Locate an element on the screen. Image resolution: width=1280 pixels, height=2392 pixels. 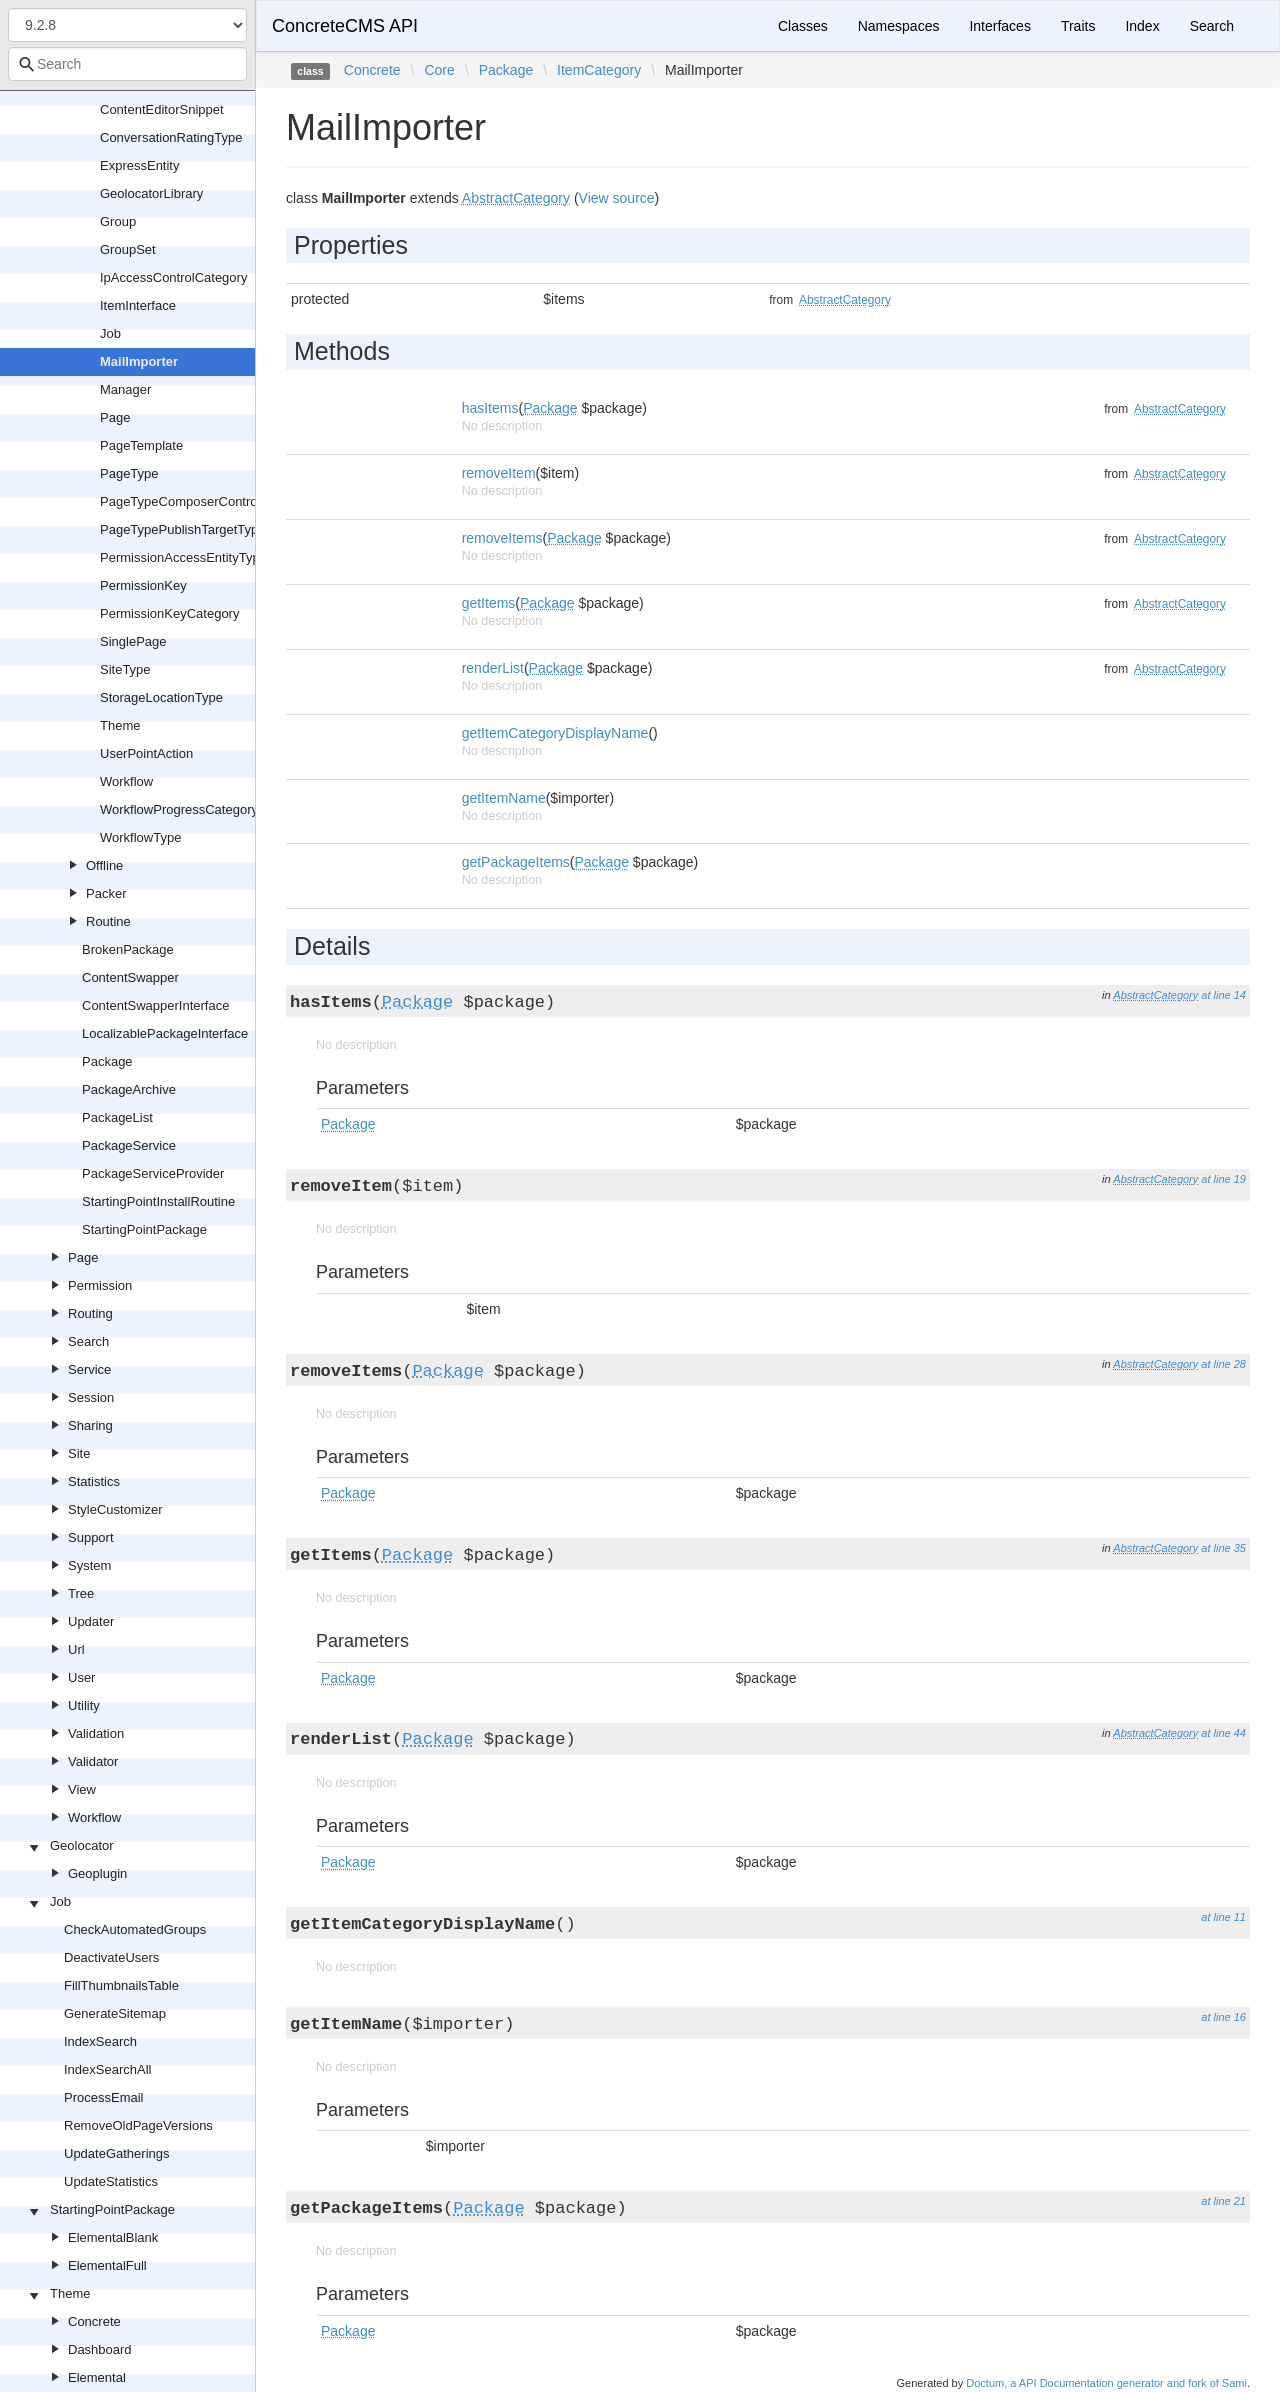
ElementalBlank is located at coordinates (113, 2237).